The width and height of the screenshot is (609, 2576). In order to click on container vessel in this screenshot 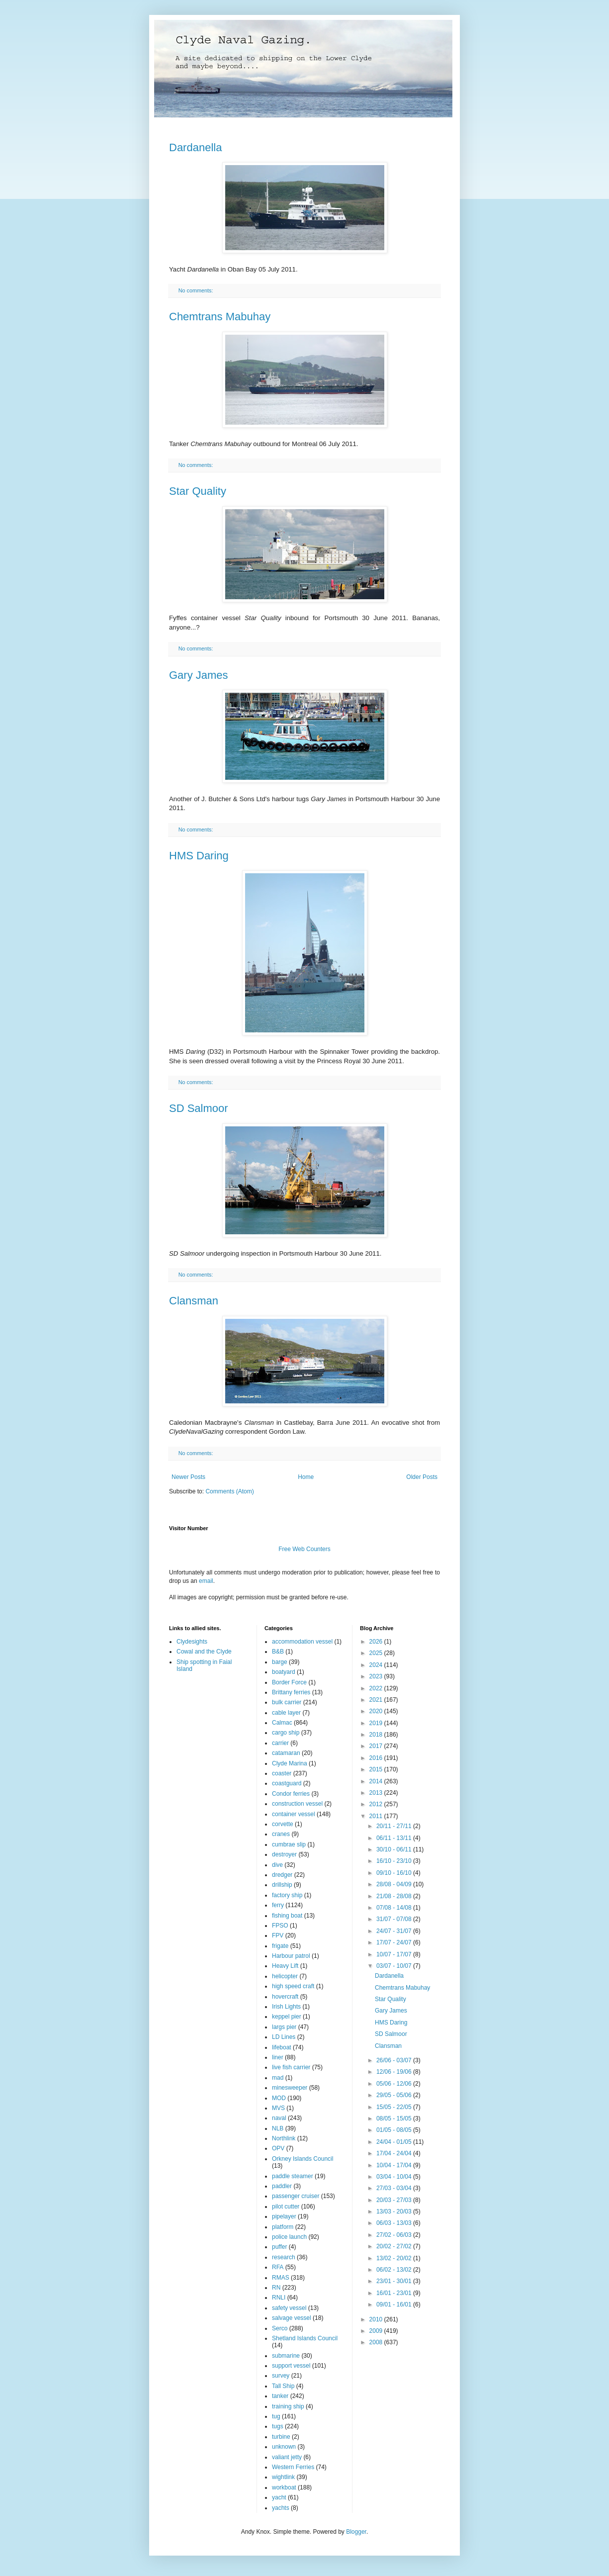, I will do `click(293, 1814)`.